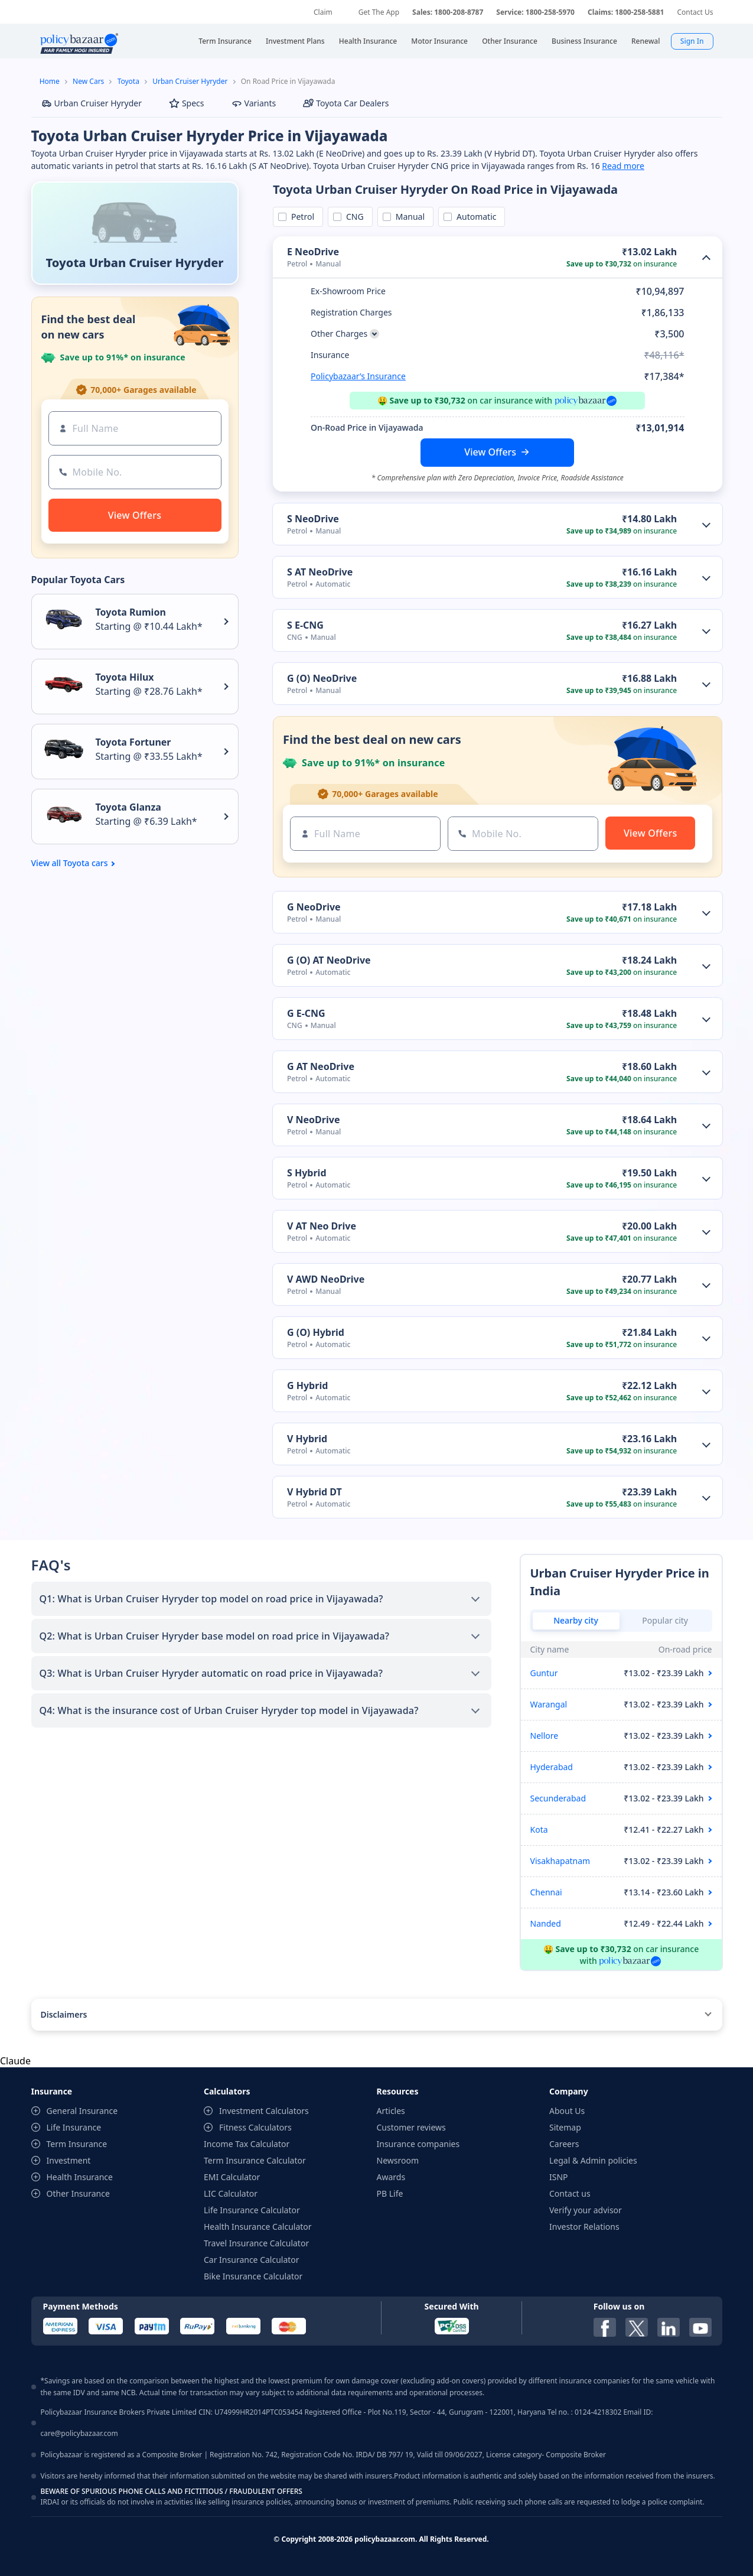 The width and height of the screenshot is (753, 2576). I want to click on S NeoDrive, so click(313, 518).